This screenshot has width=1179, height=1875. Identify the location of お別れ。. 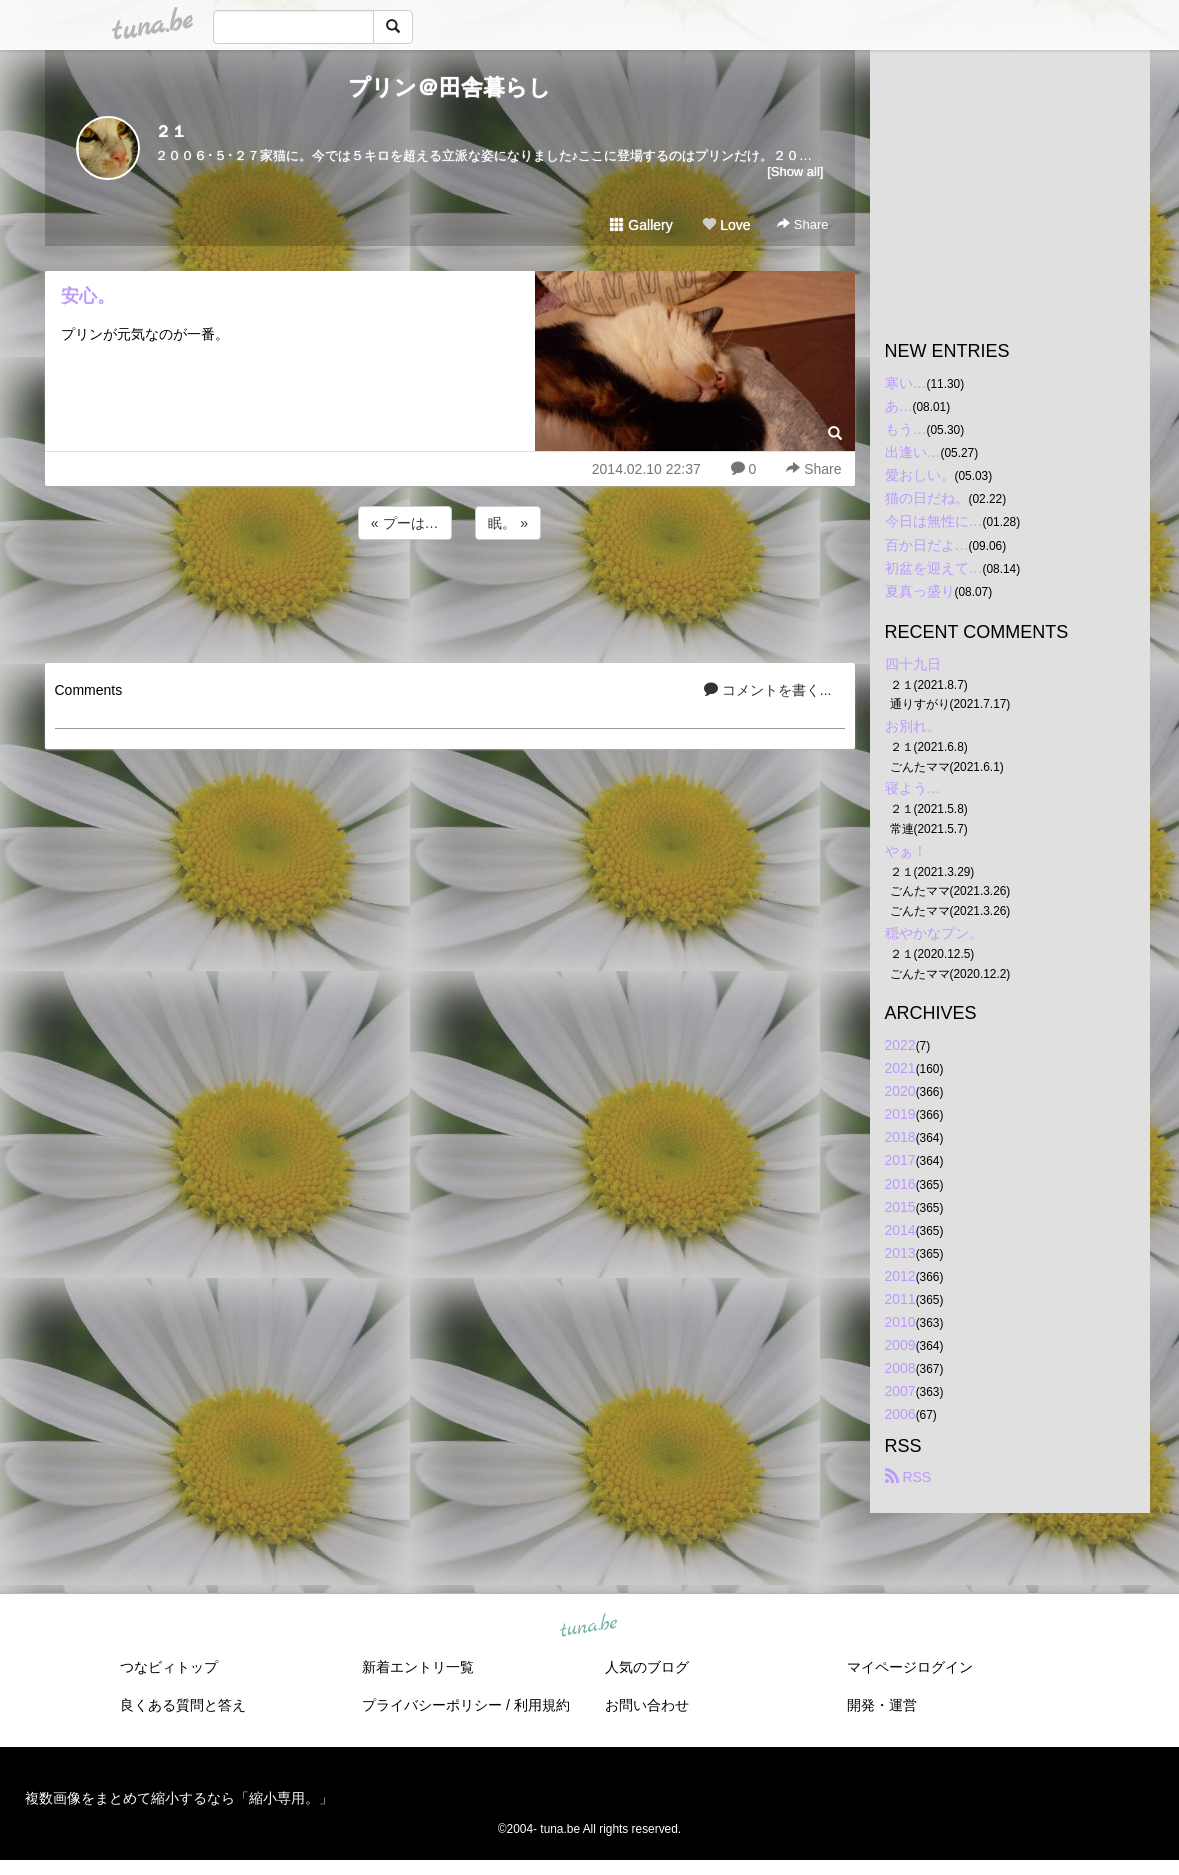
(913, 726).